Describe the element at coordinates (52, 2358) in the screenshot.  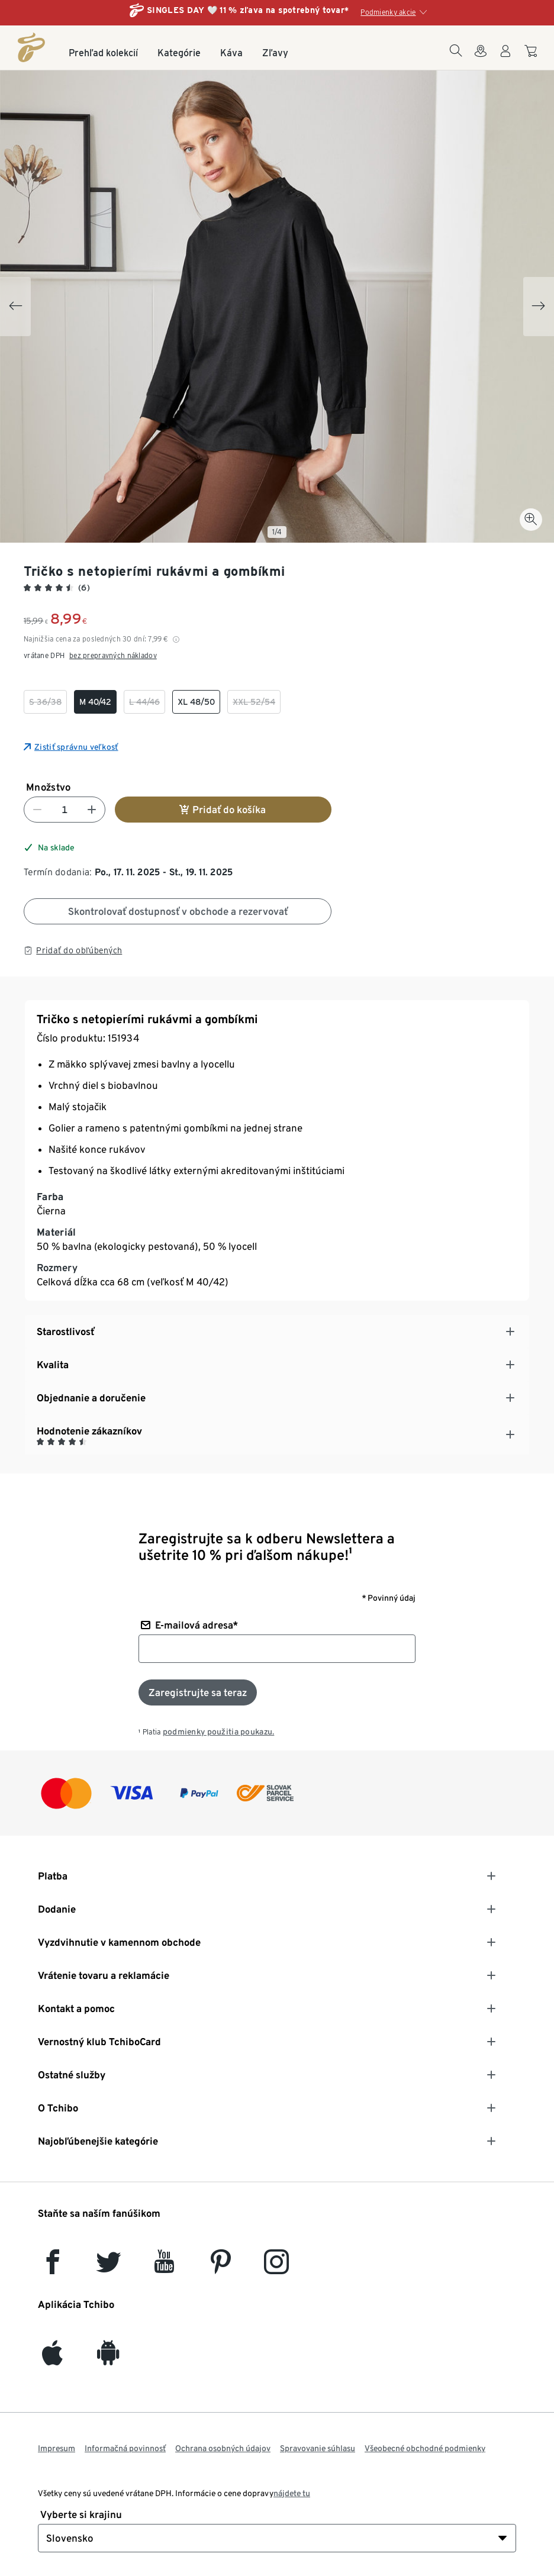
I see `[iOS]` at that location.